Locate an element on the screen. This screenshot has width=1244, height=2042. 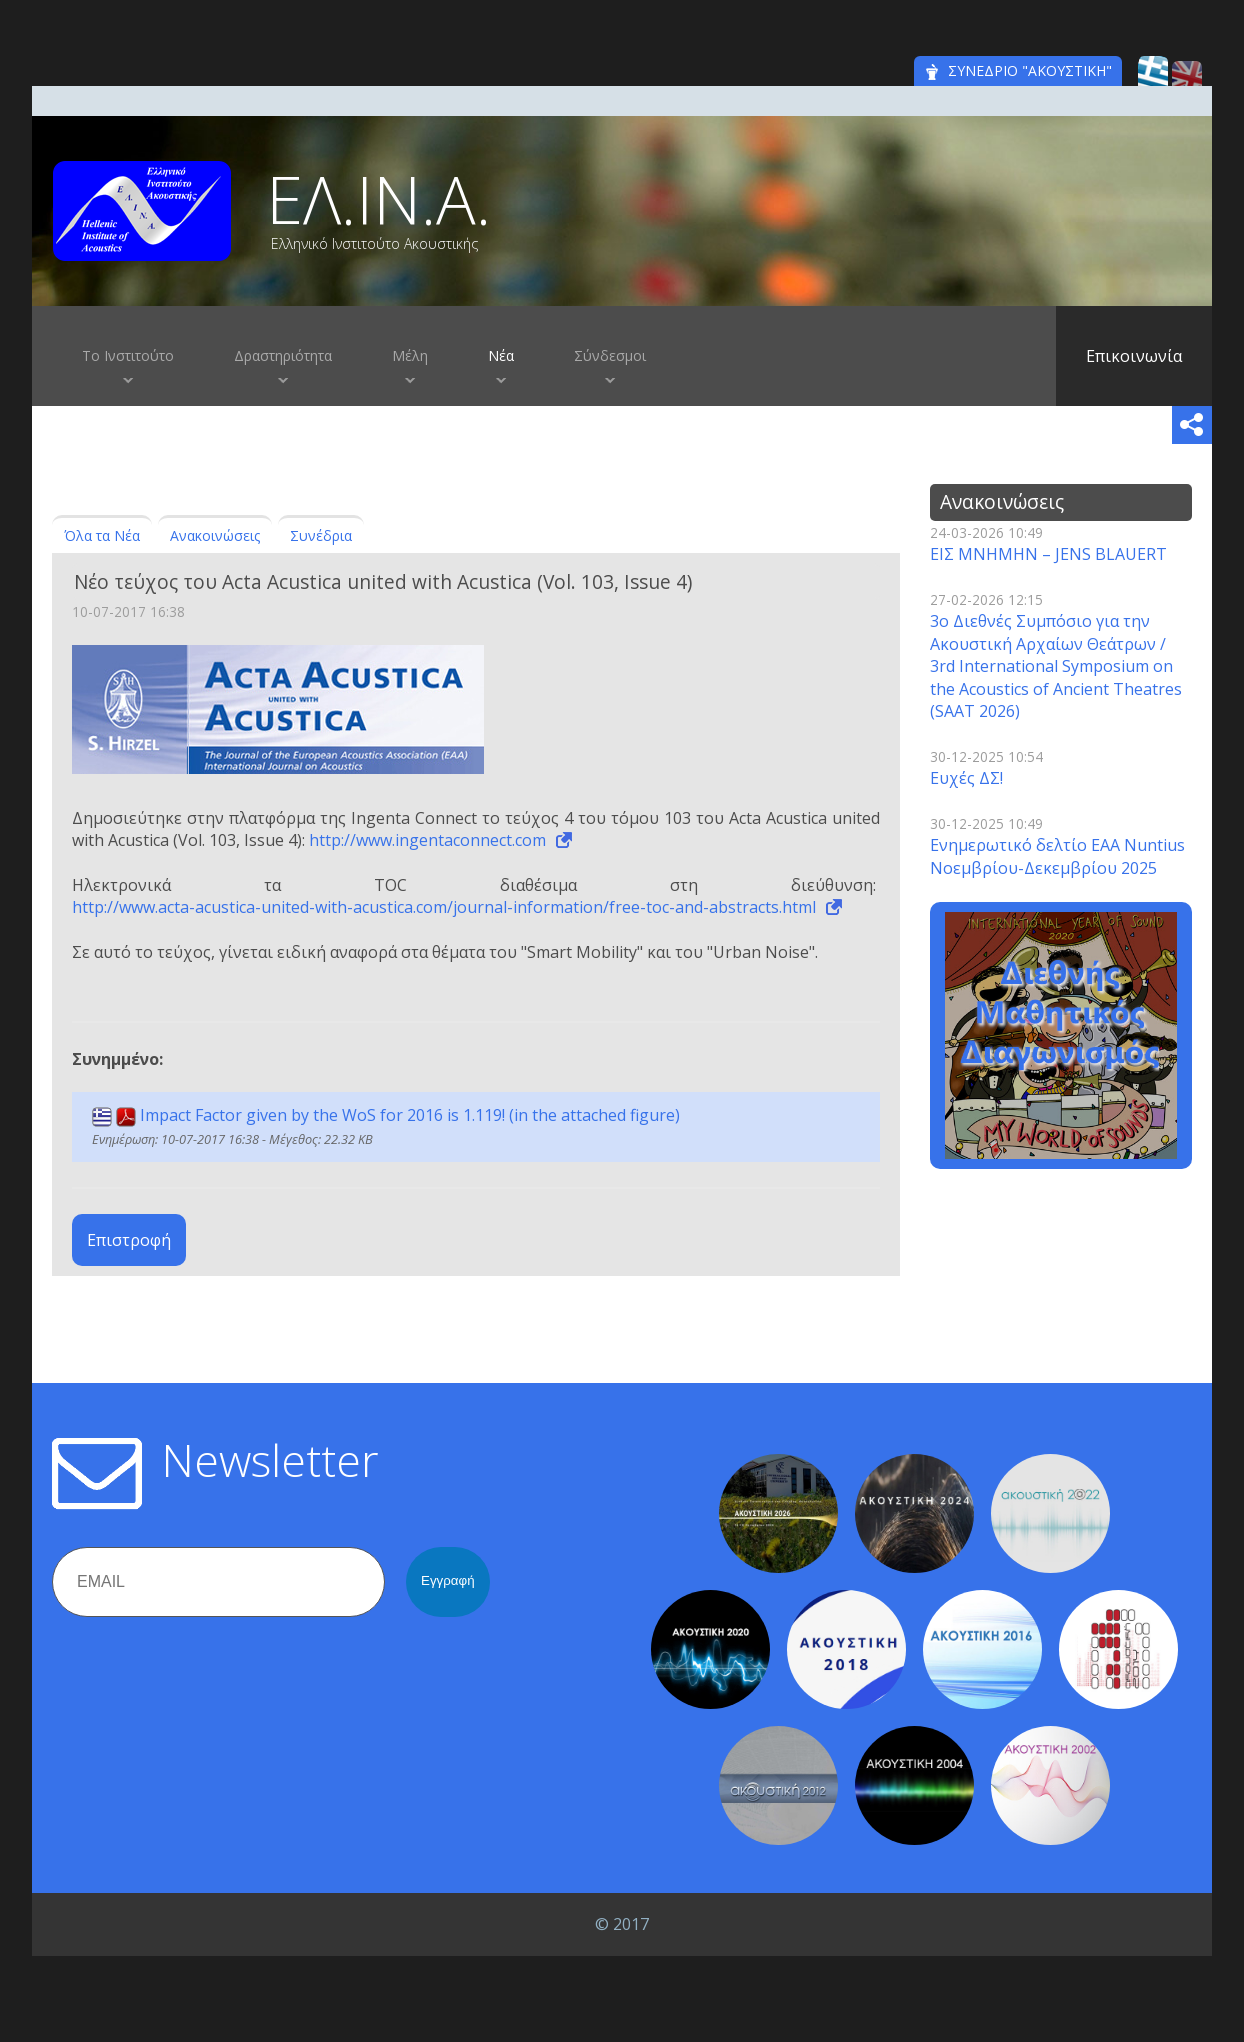
http://www.ingentaconnect.com is located at coordinates (429, 840).